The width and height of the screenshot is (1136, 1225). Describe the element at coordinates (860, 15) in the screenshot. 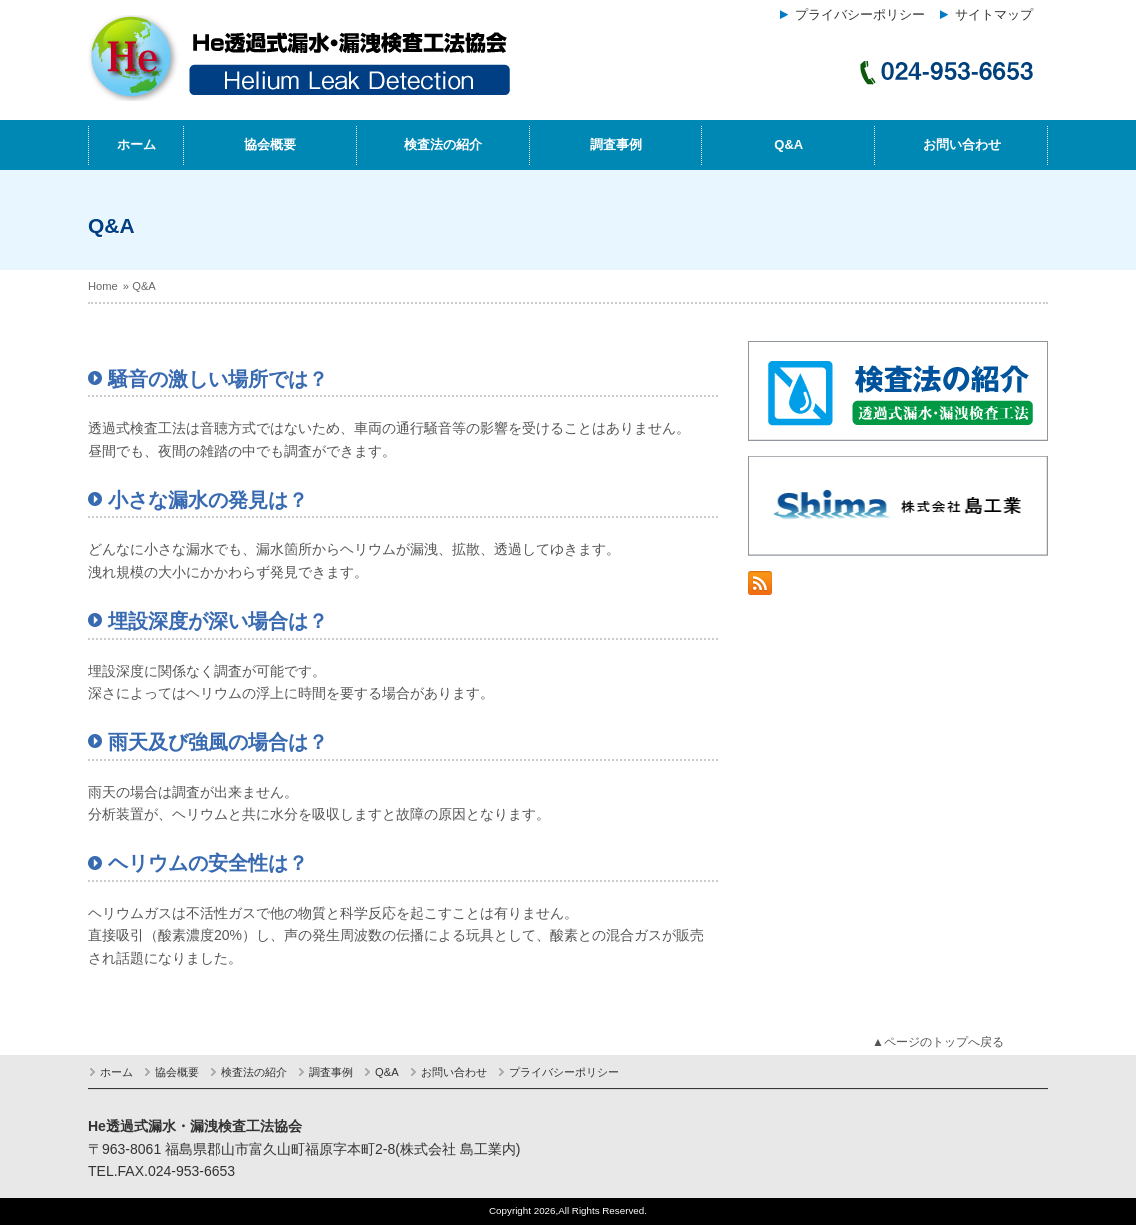

I see `プライバシーポリシー` at that location.